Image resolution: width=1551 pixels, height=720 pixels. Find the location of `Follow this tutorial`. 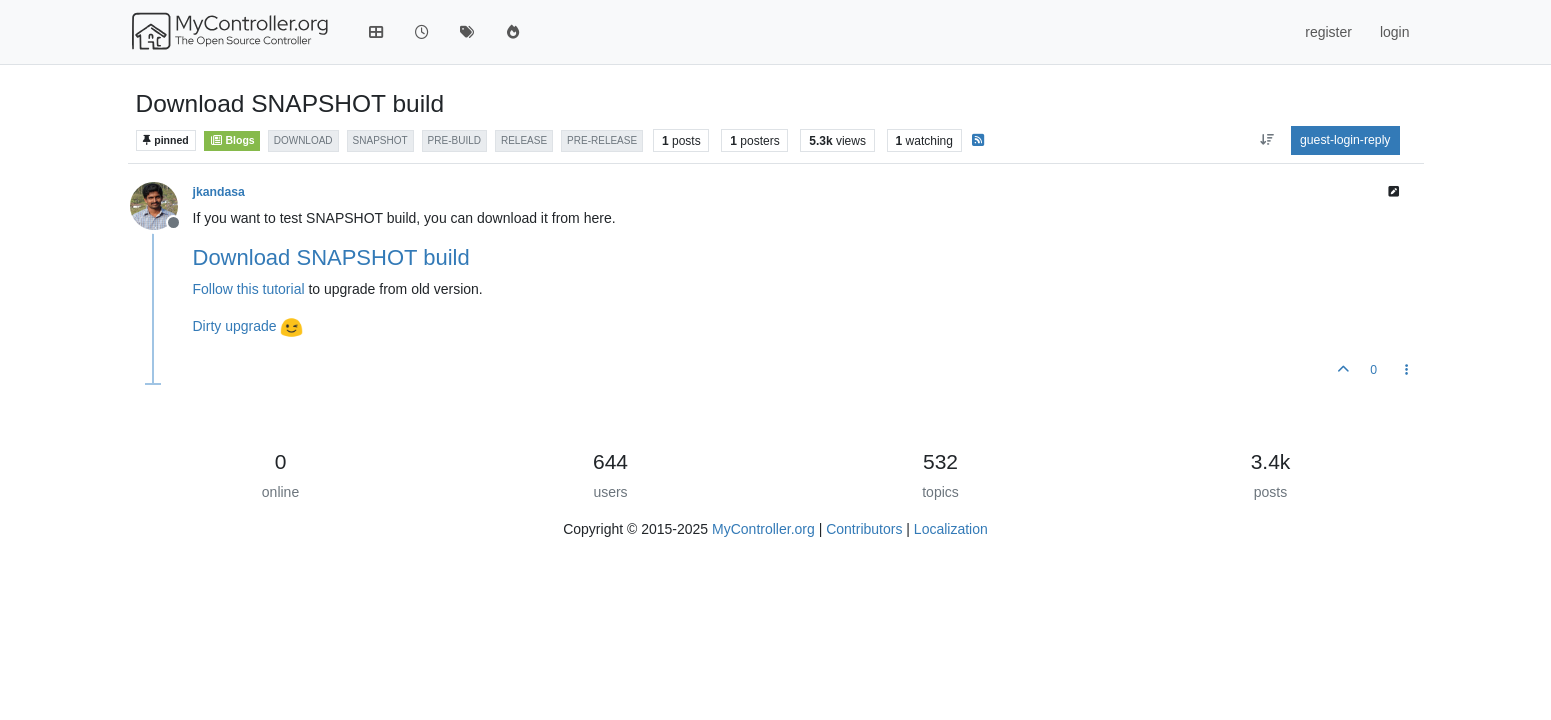

Follow this tutorial is located at coordinates (249, 289).